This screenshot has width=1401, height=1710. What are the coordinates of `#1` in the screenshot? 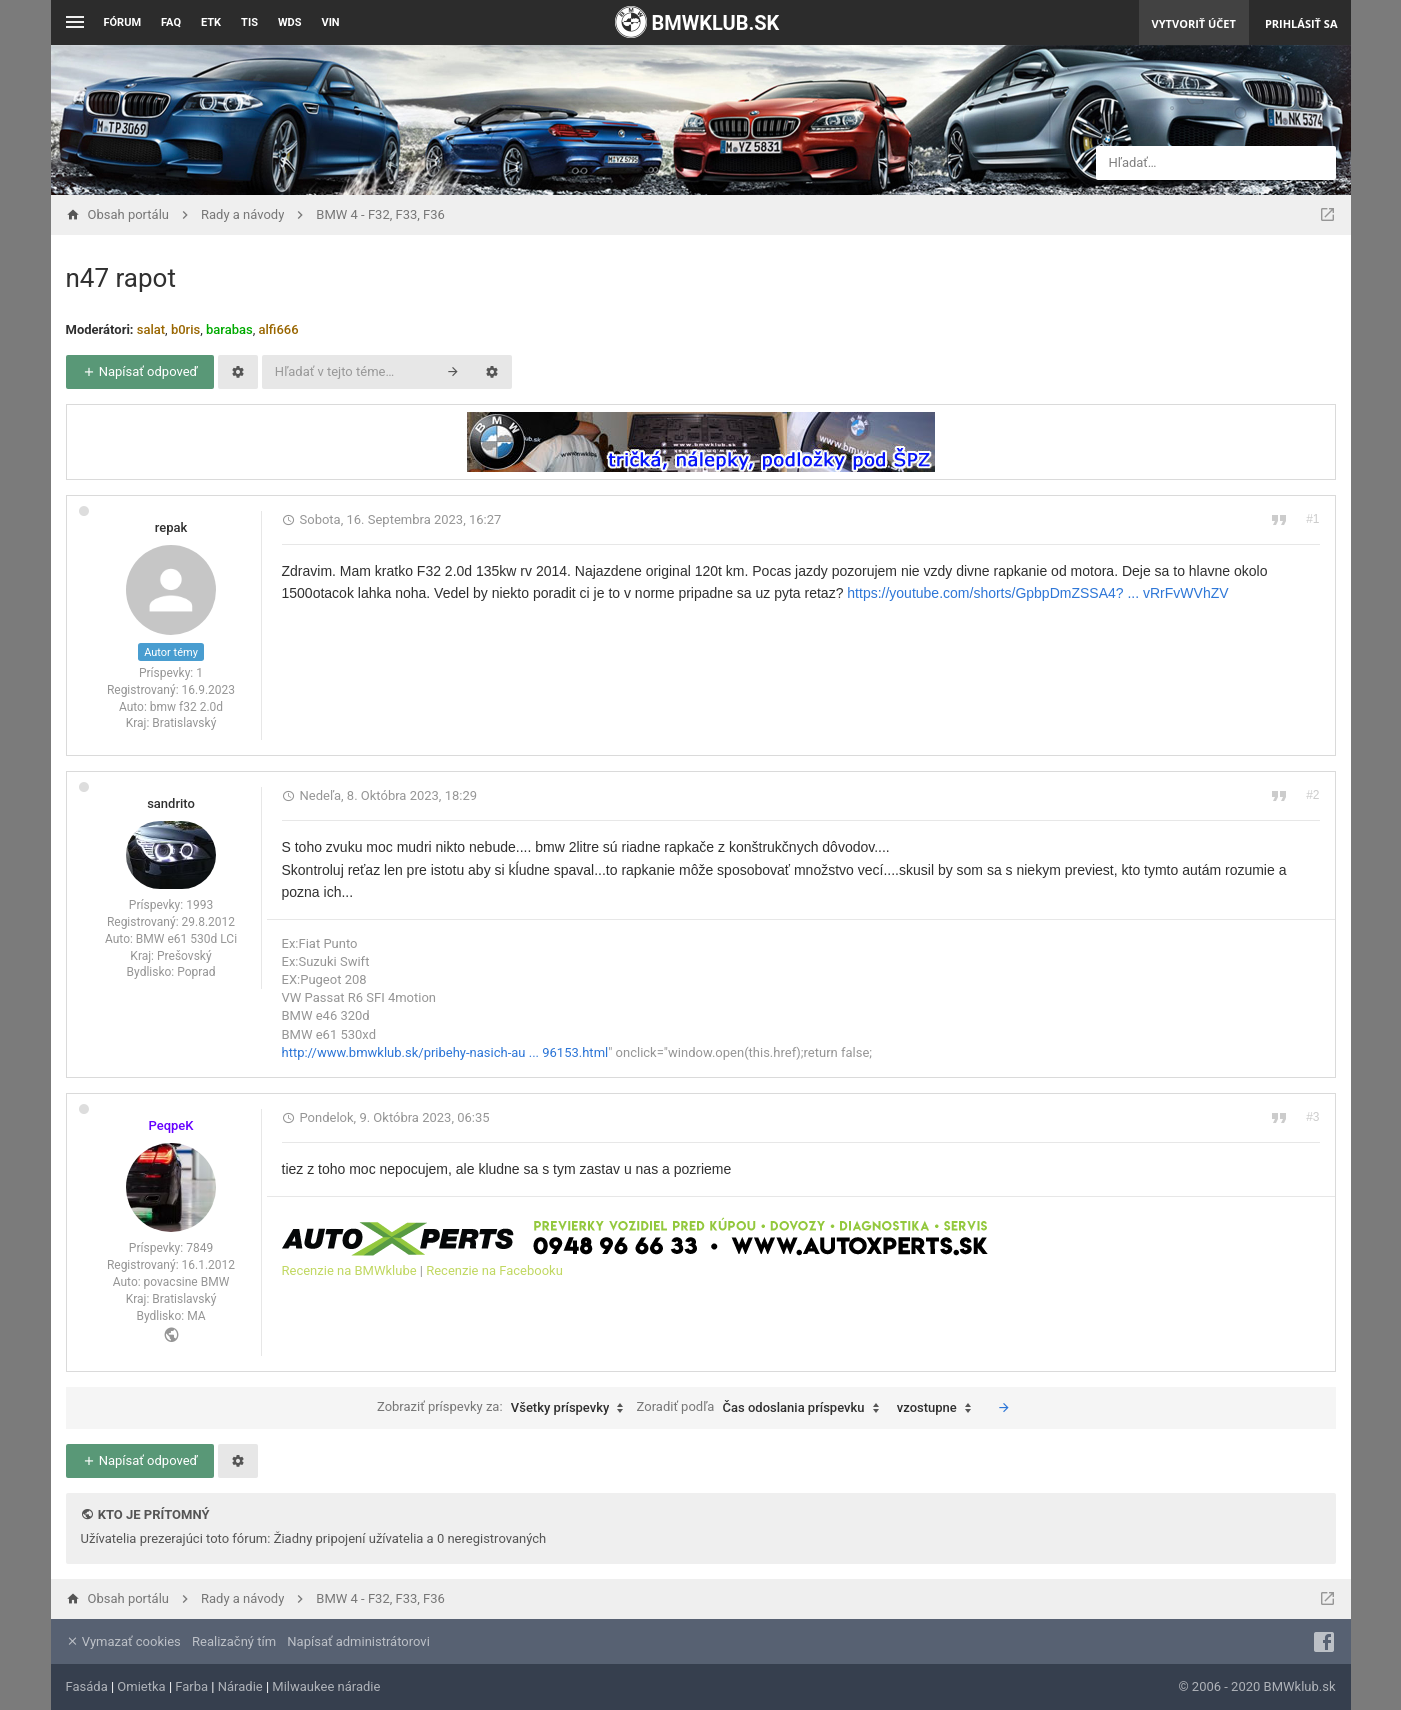 It's located at (1312, 519).